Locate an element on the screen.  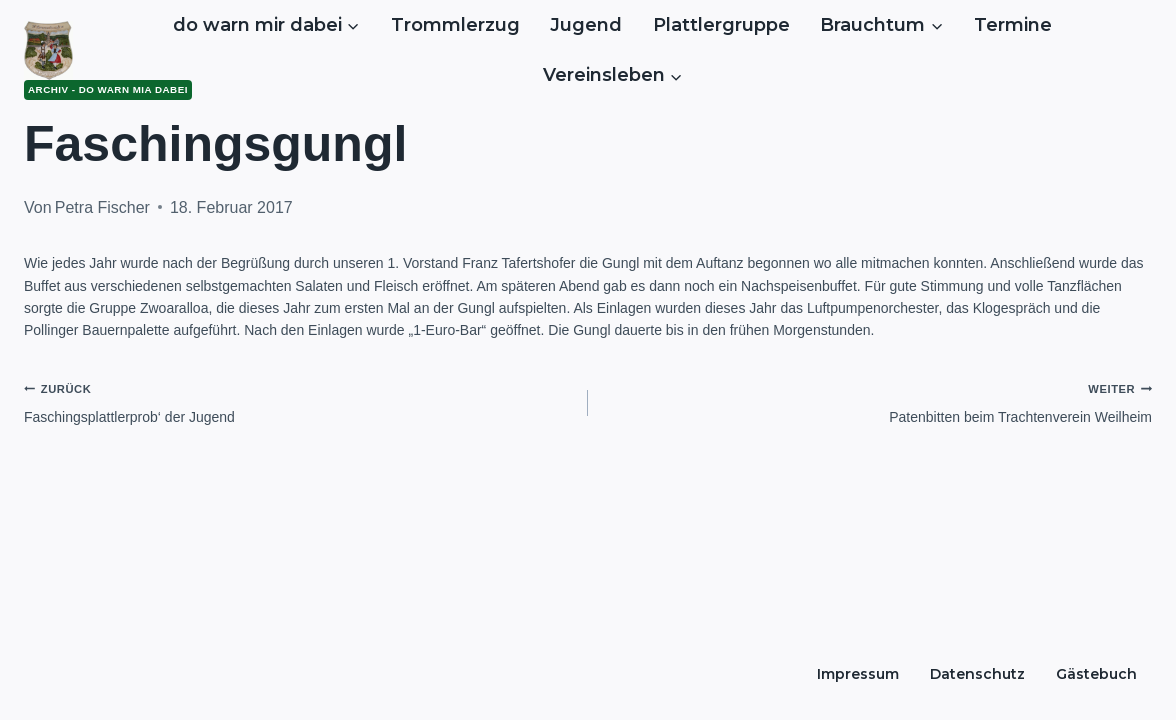
Patenbitten beim Trachtenverein Weilheim is located at coordinates (877, 401).